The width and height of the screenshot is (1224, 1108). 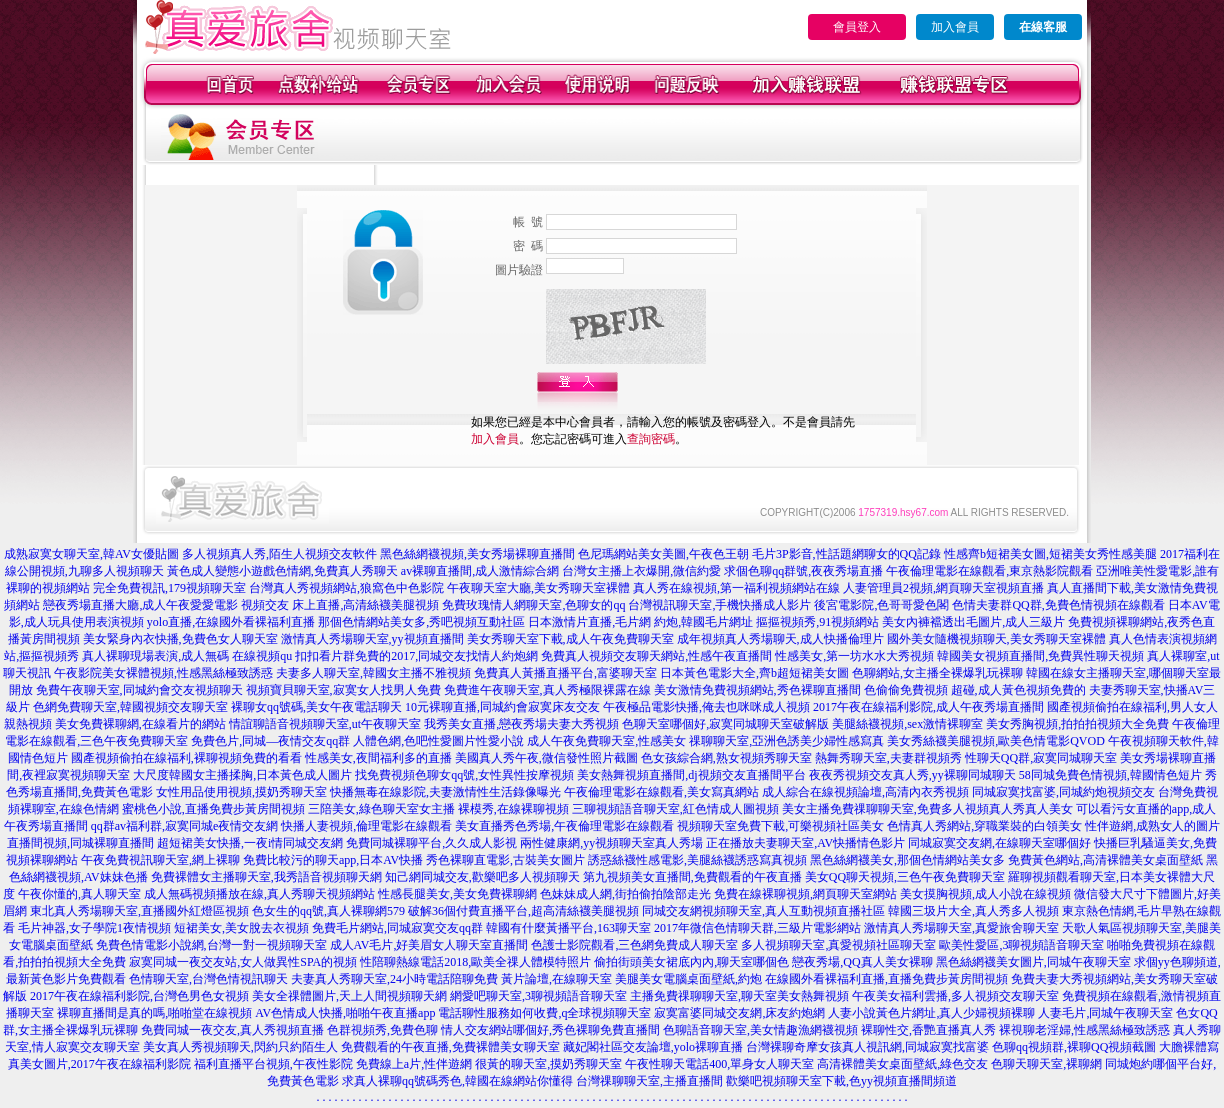 What do you see at coordinates (139, 996) in the screenshot?
I see `2017午夜在線福利影院,台灣色男色女視頻` at bounding box center [139, 996].